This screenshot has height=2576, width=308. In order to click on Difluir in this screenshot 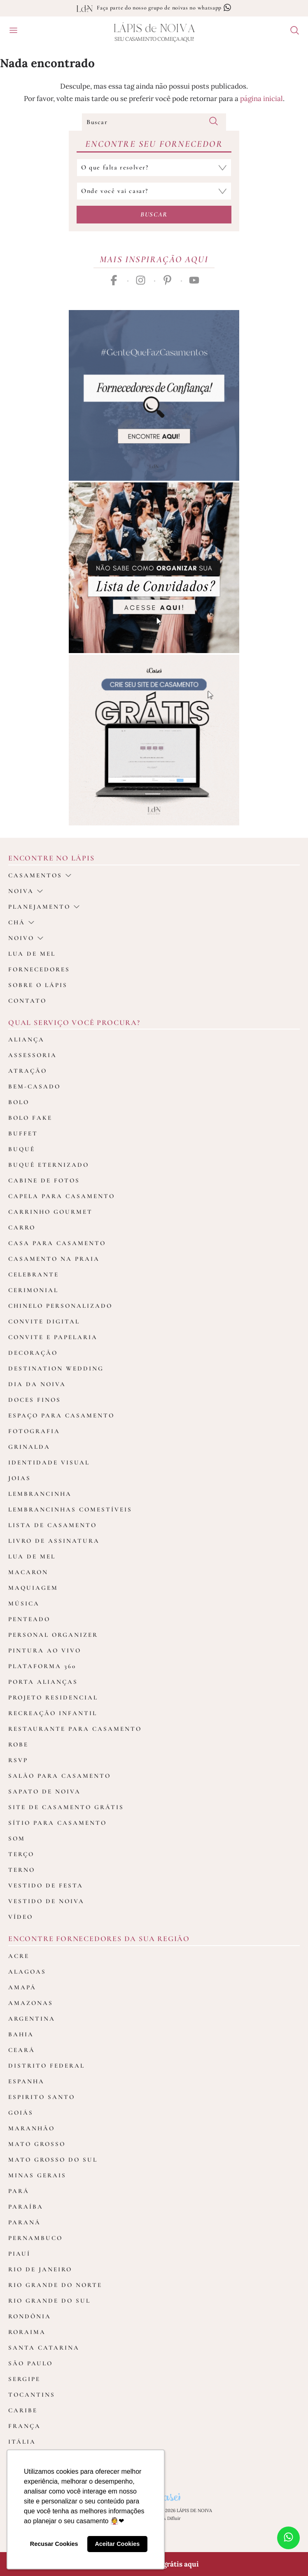, I will do `click(174, 2518)`.